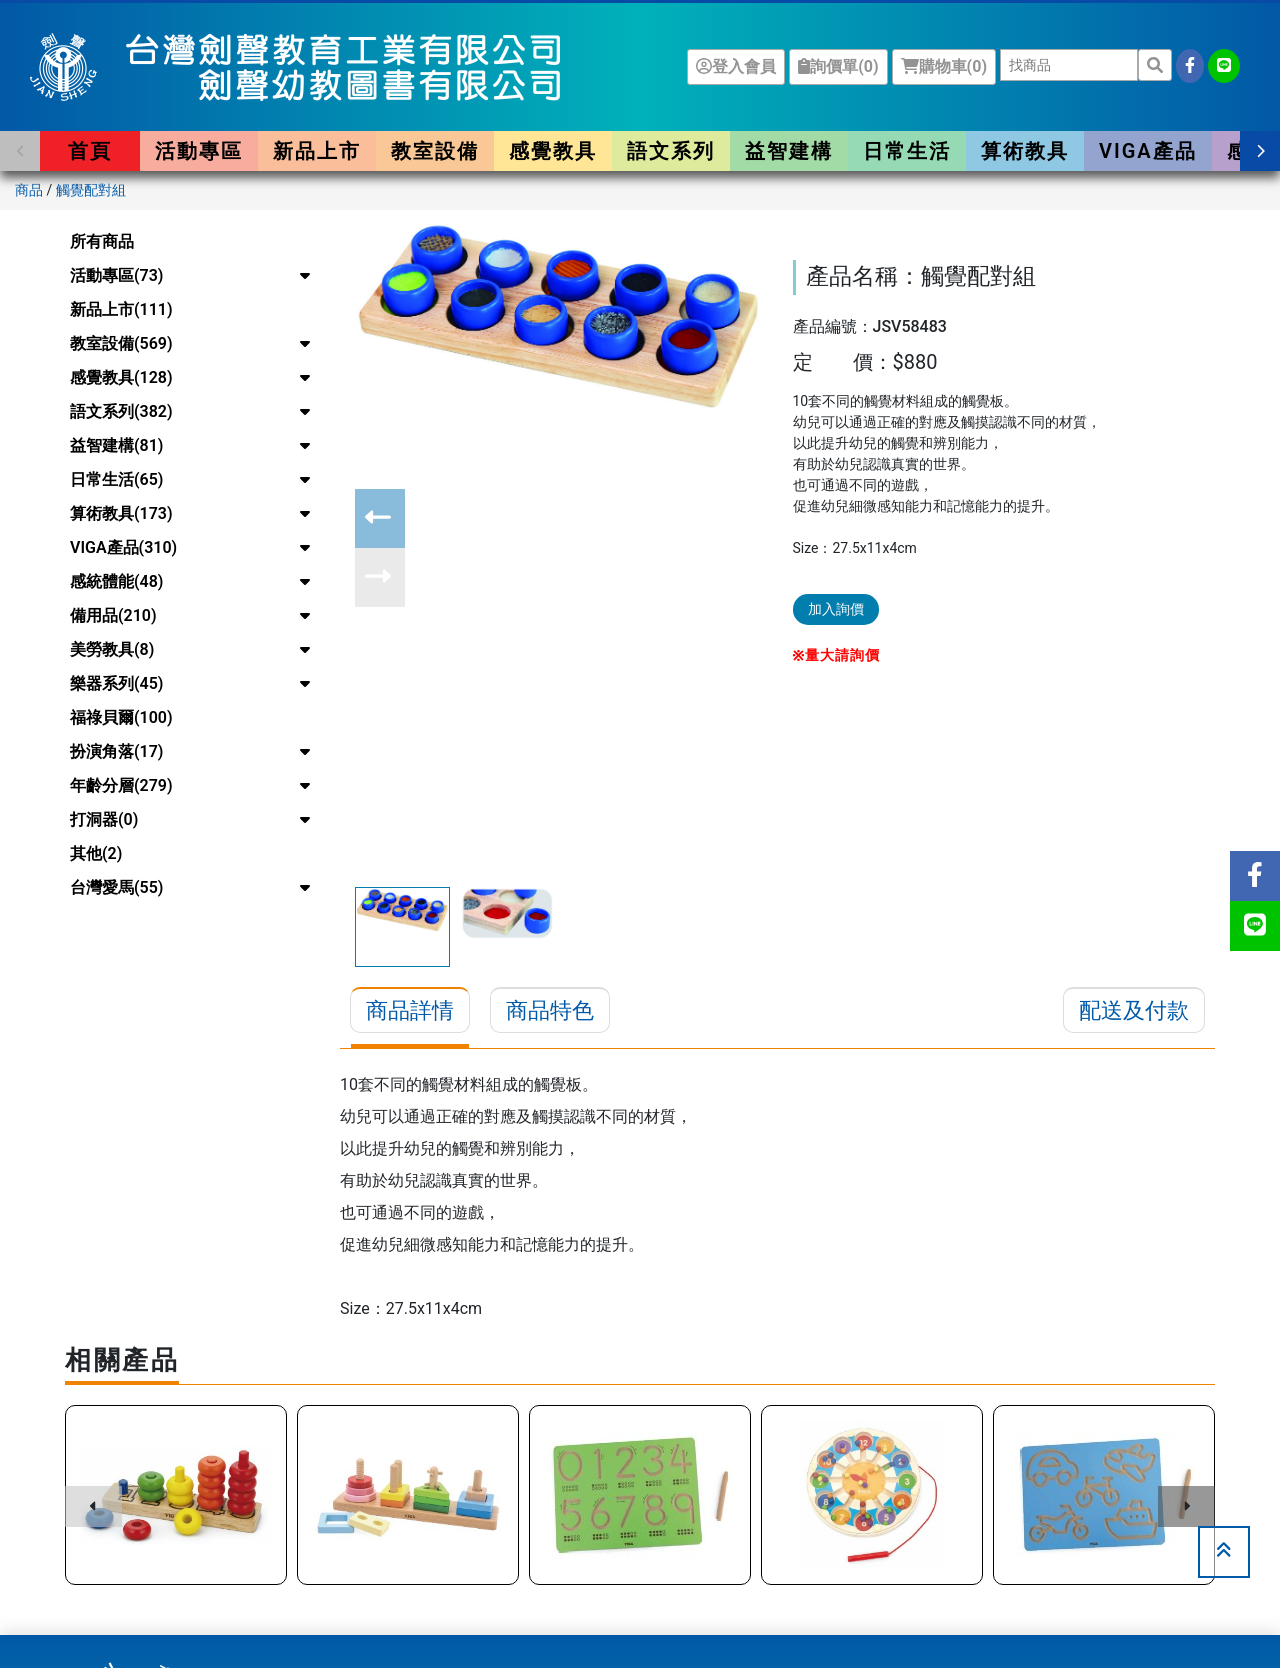 This screenshot has width=1280, height=1668. Describe the element at coordinates (789, 151) in the screenshot. I see `益智建構` at that location.